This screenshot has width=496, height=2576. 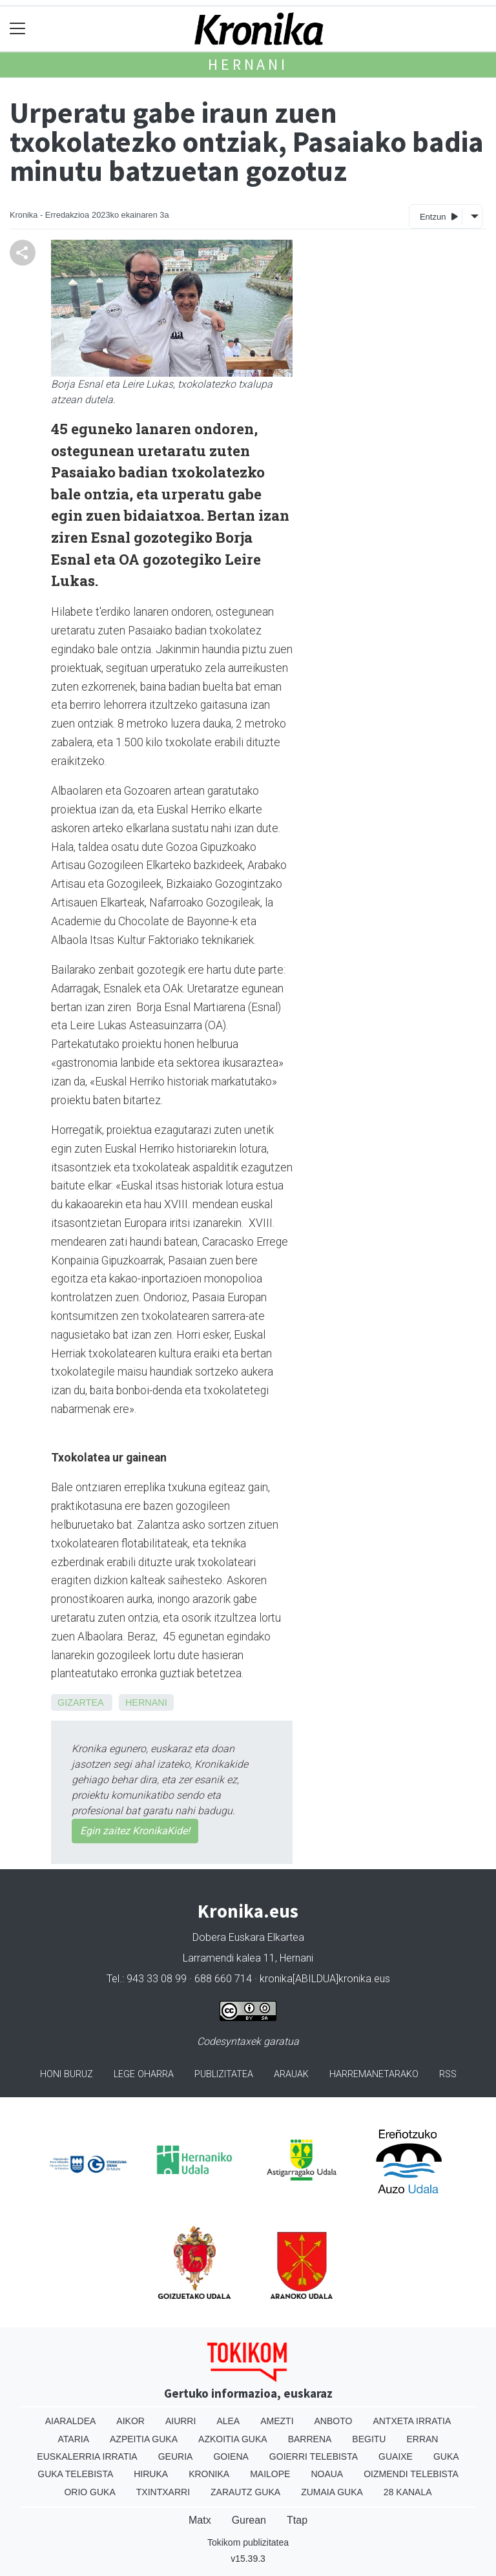 What do you see at coordinates (144, 2439) in the screenshot?
I see `Azpeitia Guka` at bounding box center [144, 2439].